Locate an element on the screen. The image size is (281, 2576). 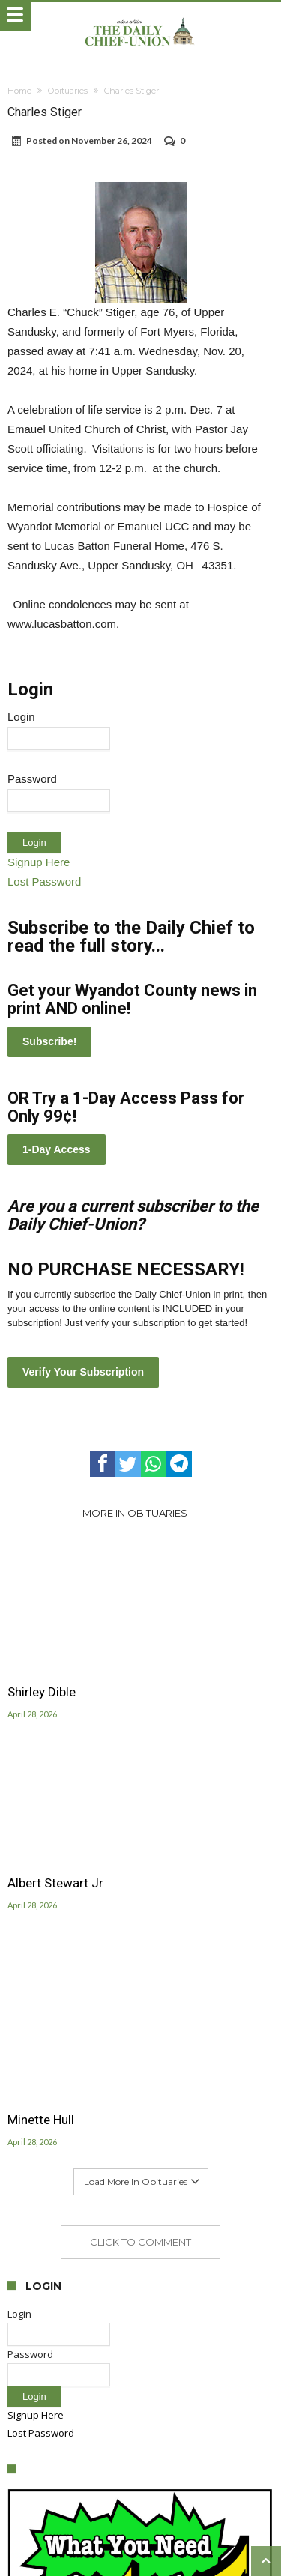
Obituaries is located at coordinates (68, 90).